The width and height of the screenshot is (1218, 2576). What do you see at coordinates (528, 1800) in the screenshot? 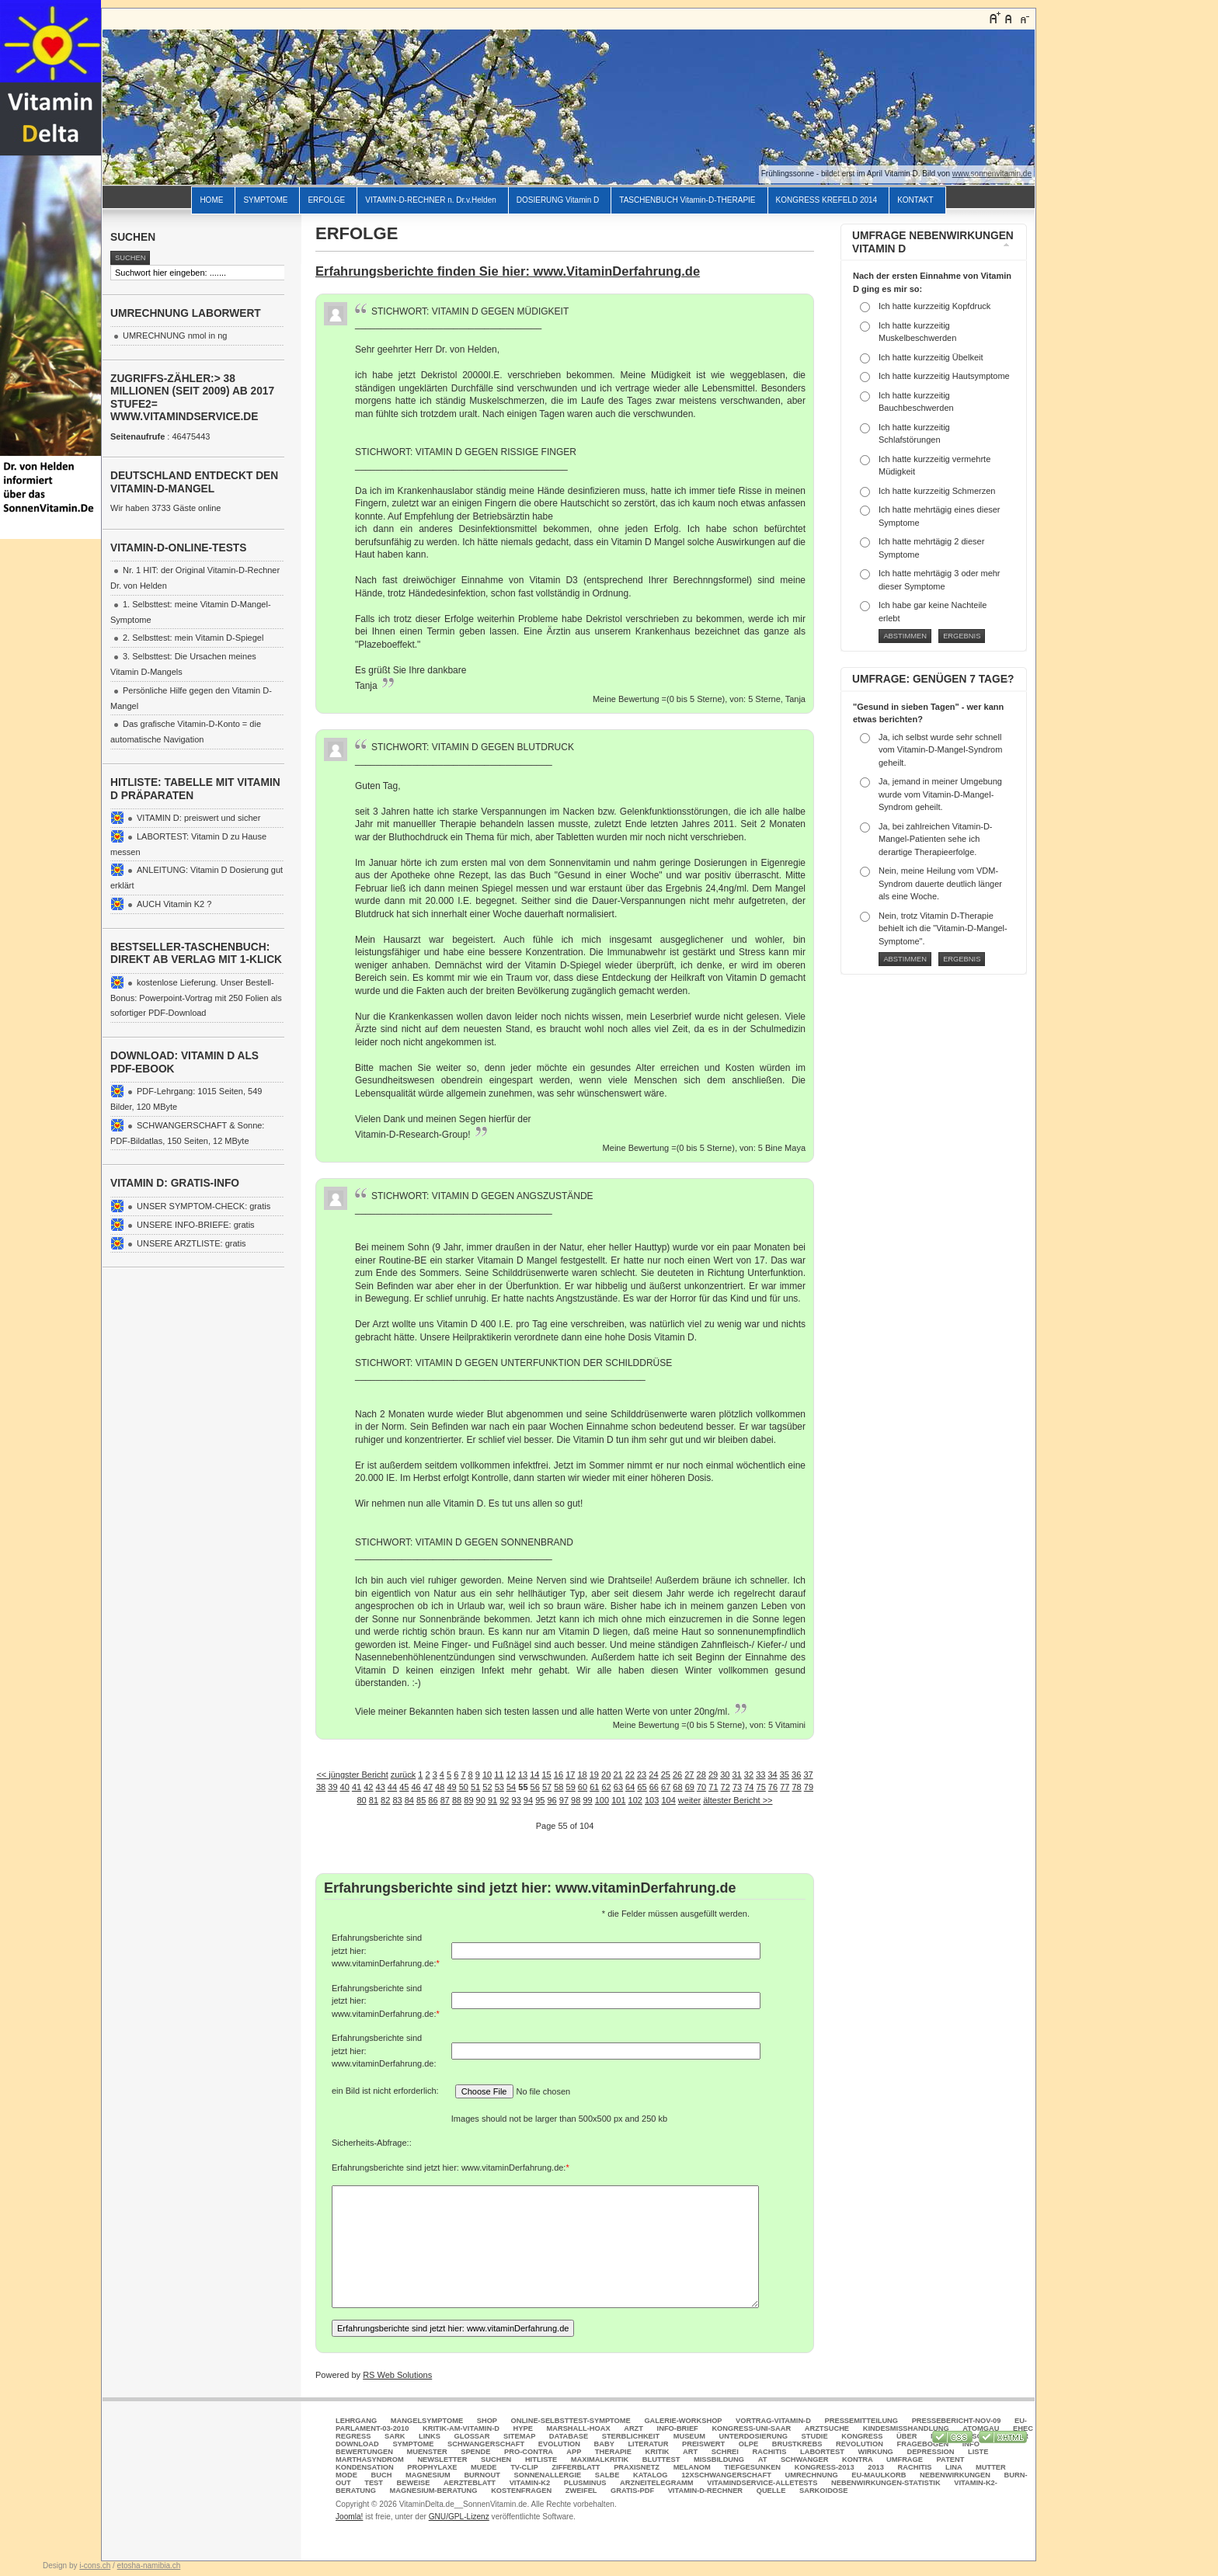
I see `94` at bounding box center [528, 1800].